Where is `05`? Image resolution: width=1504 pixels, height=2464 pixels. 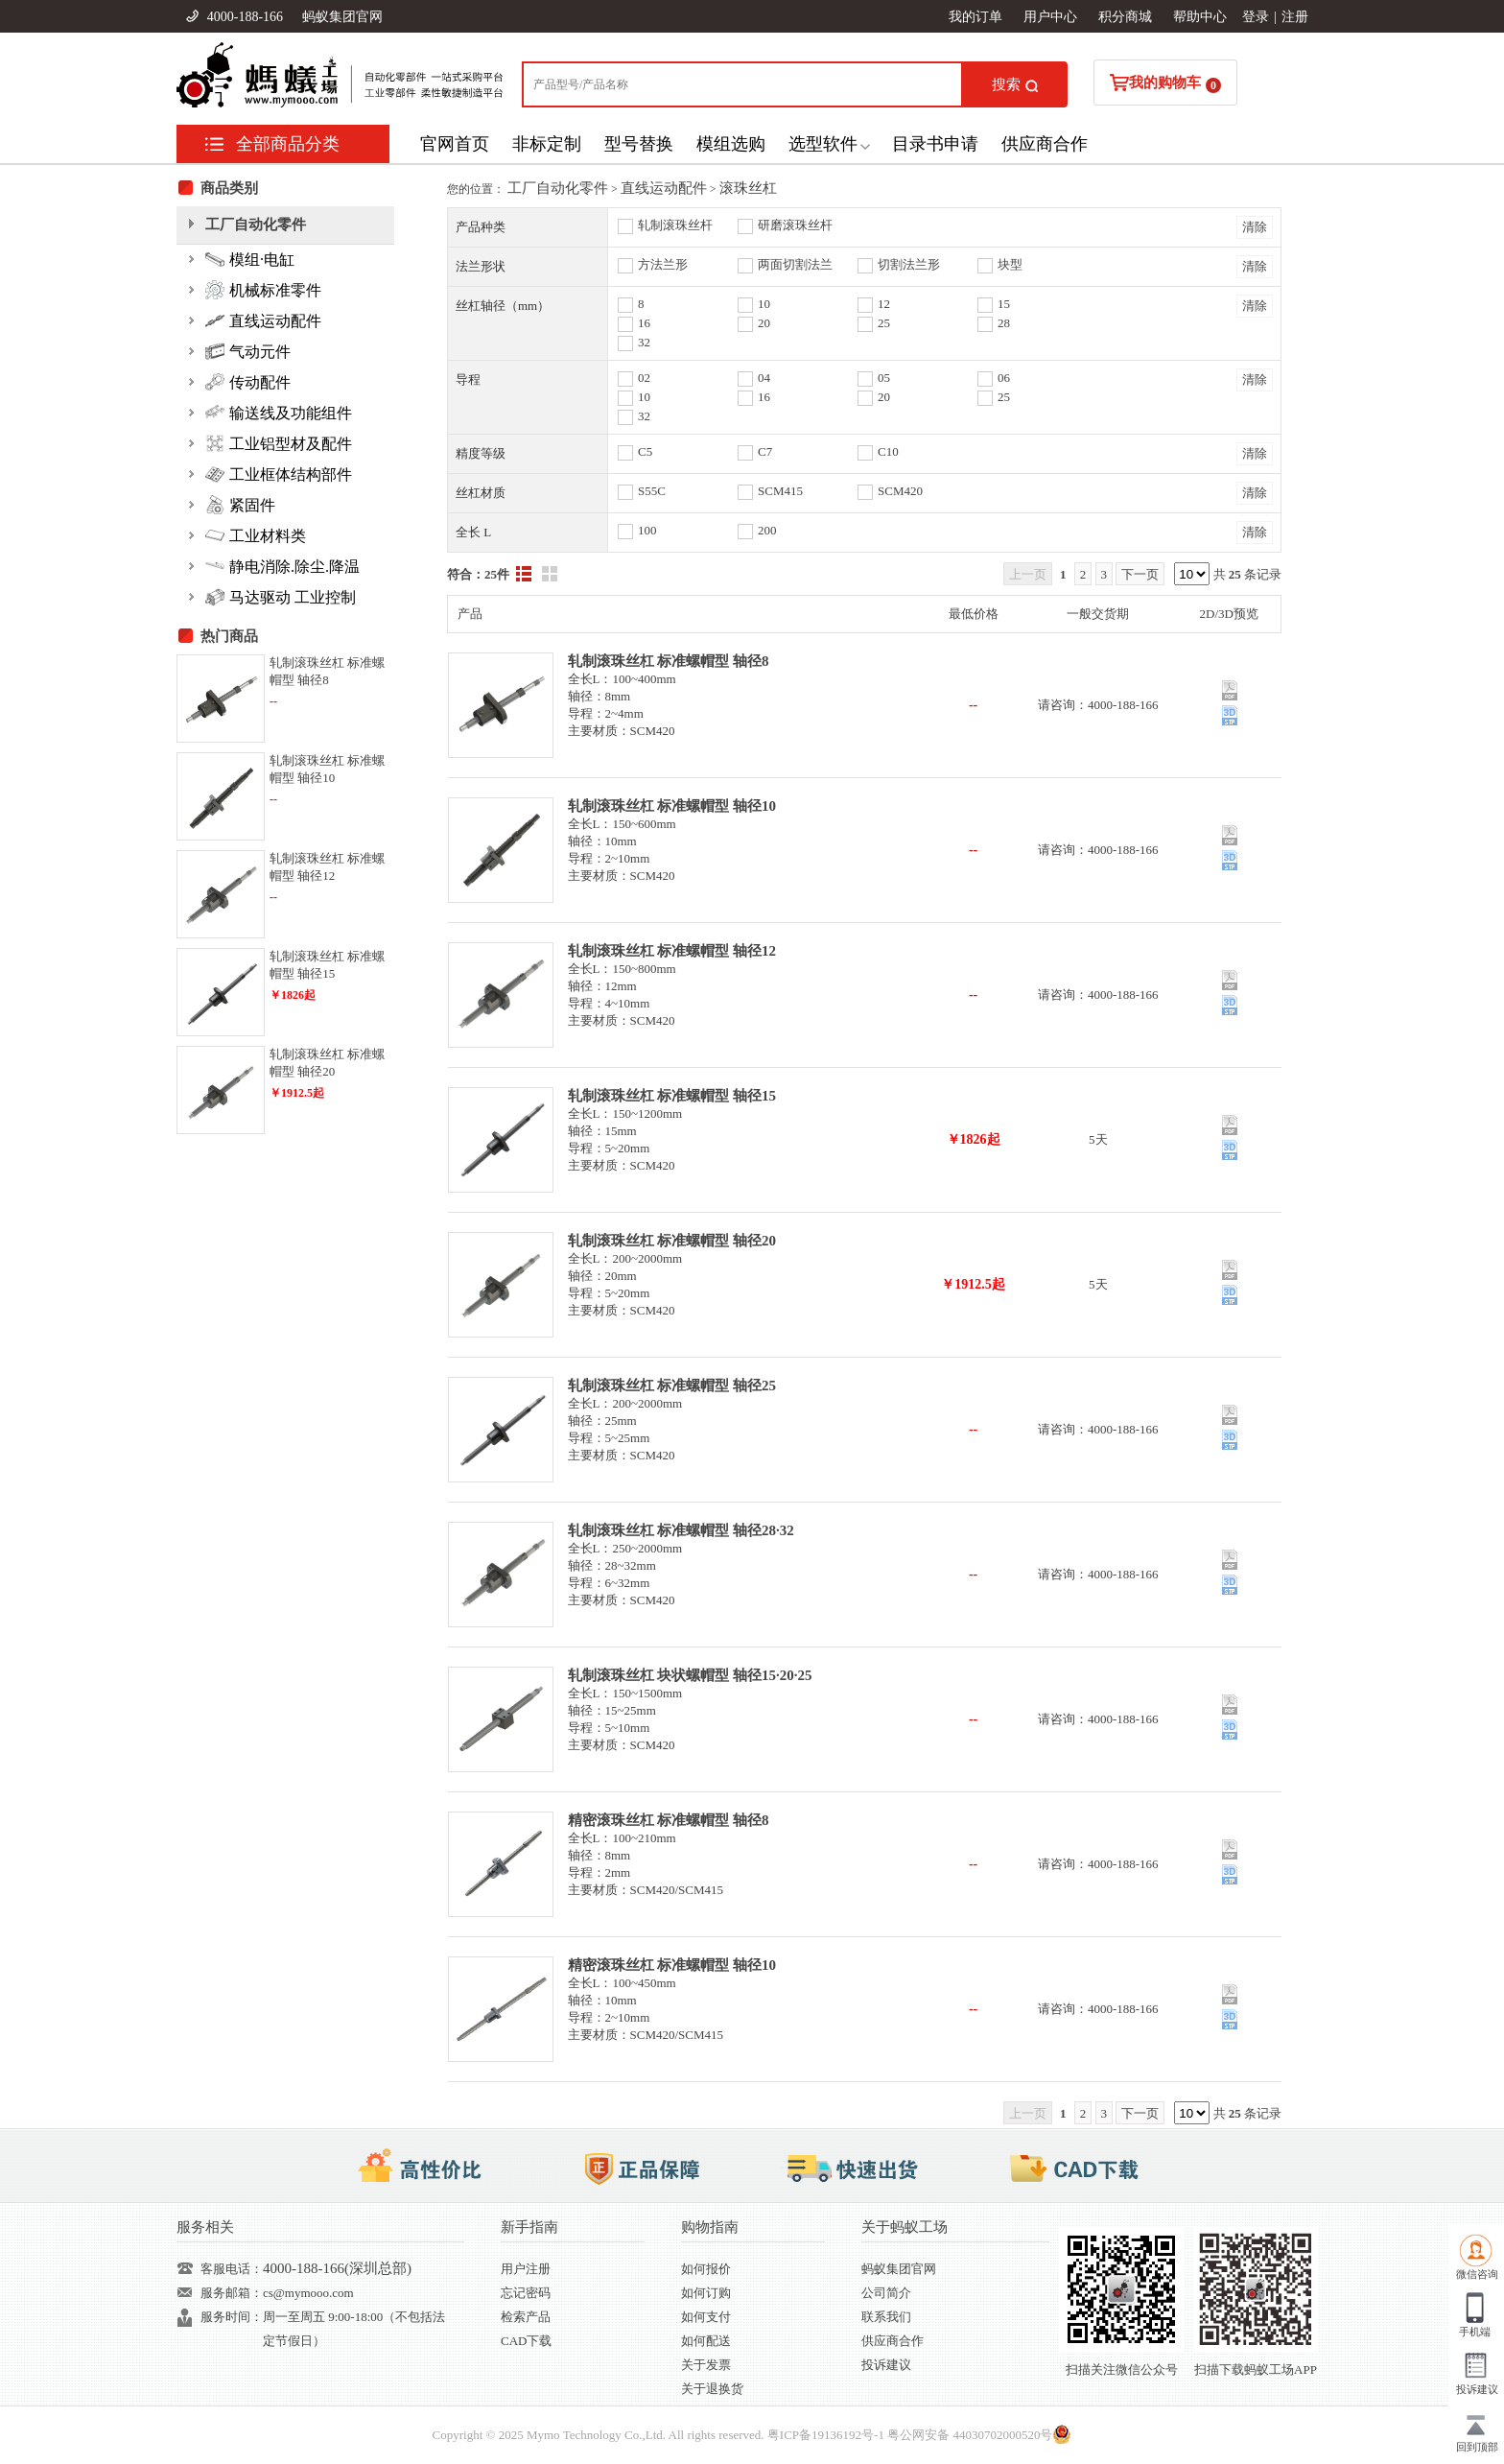
05 is located at coordinates (884, 377).